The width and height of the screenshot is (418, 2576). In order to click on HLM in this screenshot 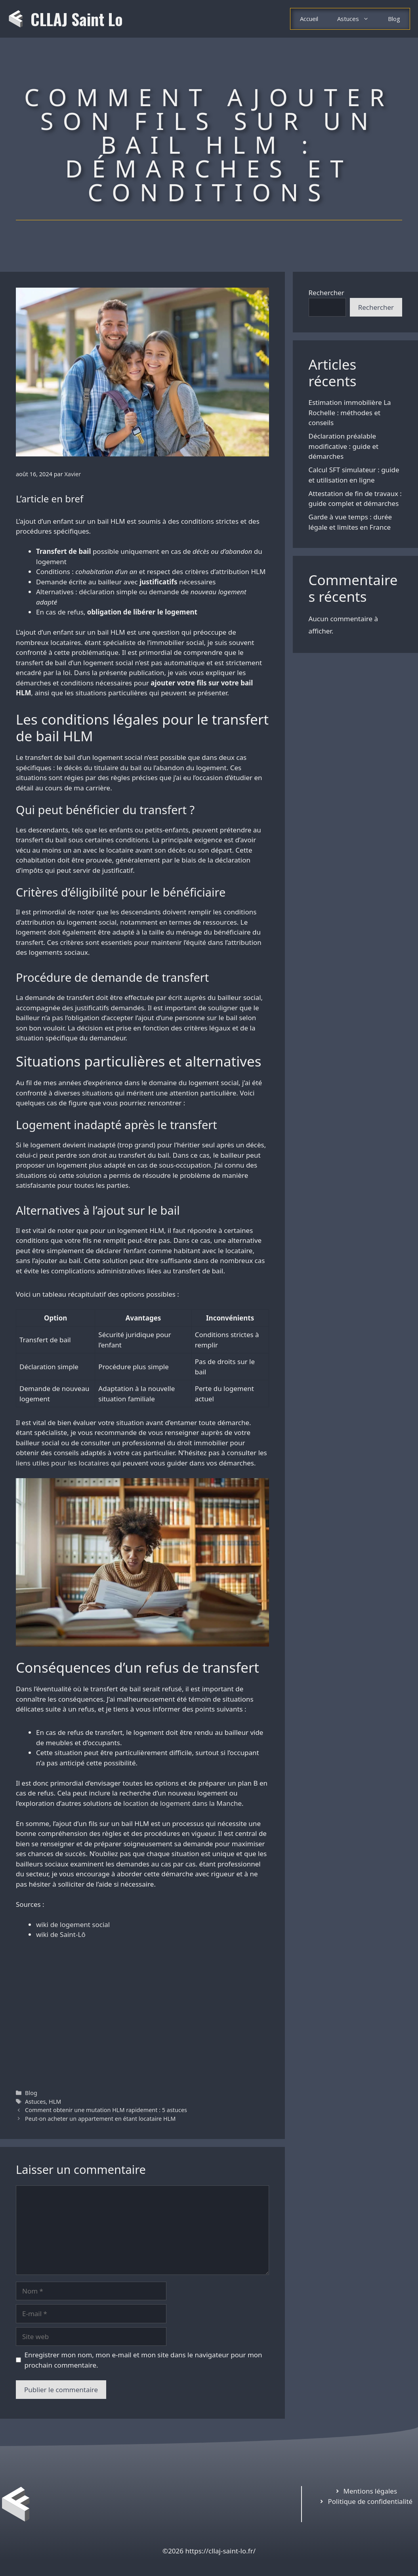, I will do `click(55, 2101)`.